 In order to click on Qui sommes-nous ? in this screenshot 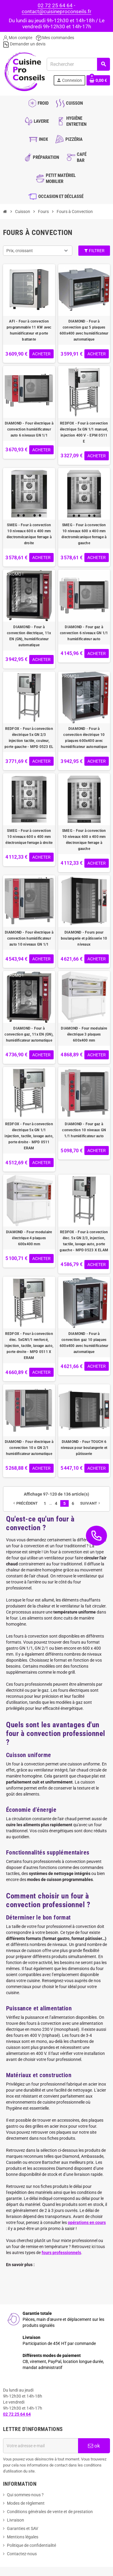, I will do `click(25, 2494)`.